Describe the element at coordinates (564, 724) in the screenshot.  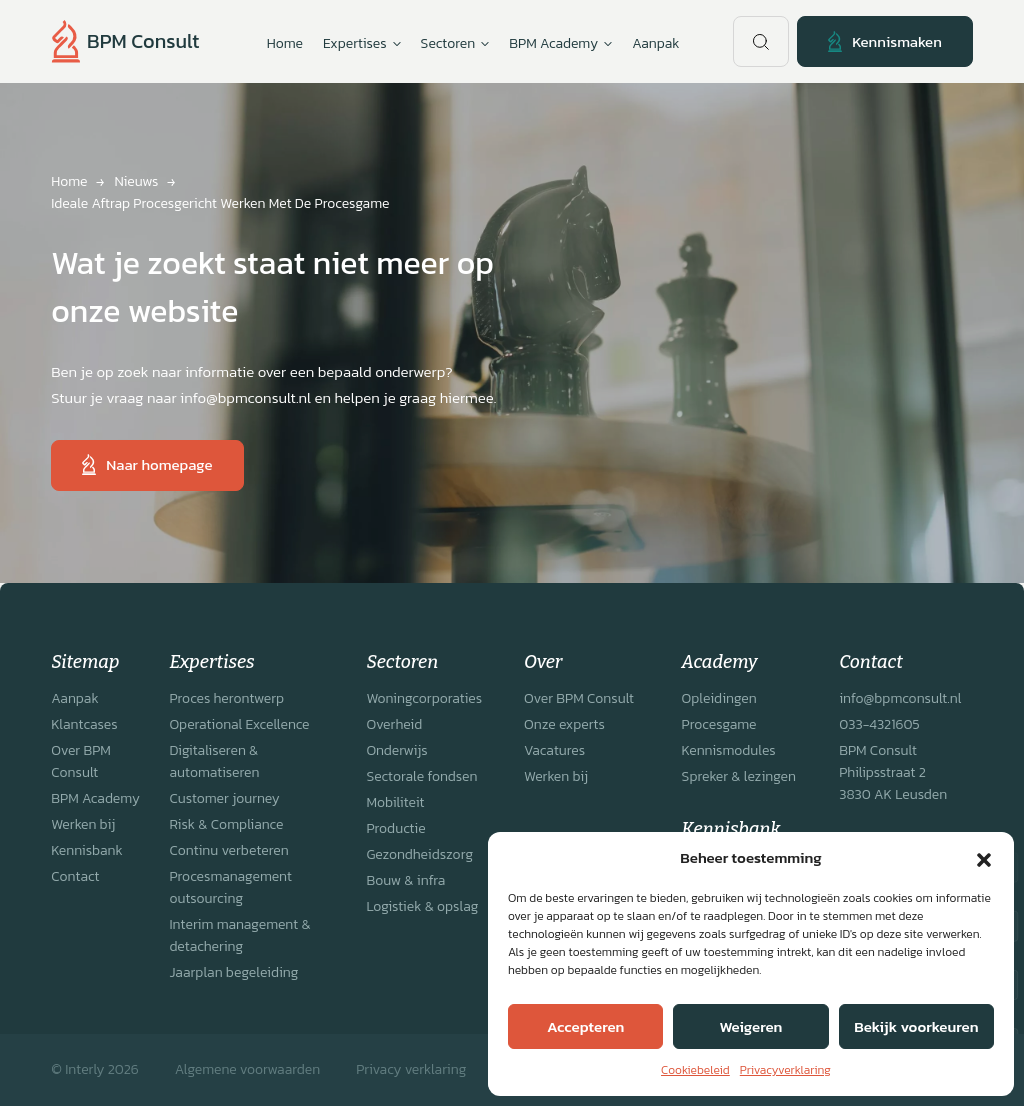
I see `Onze experts` at that location.